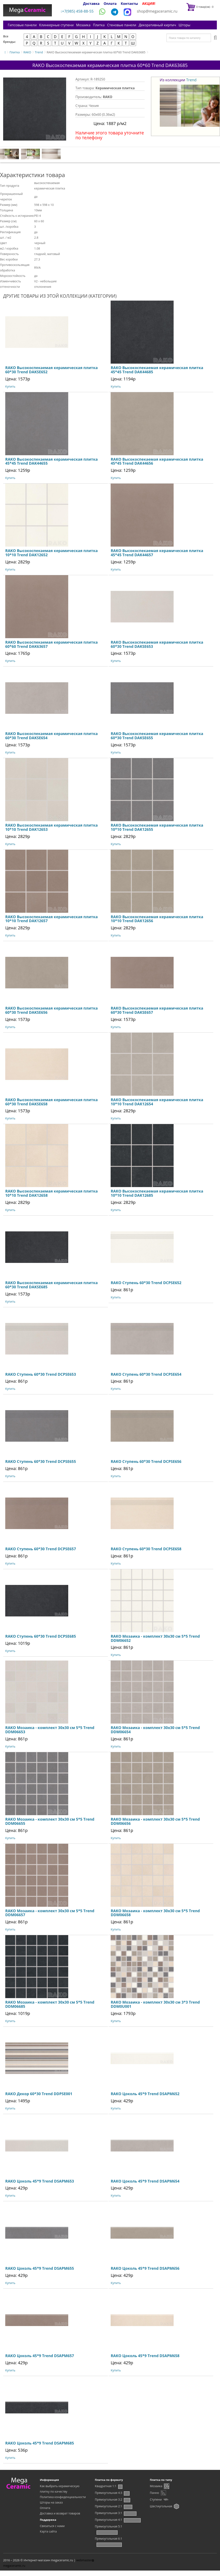 The width and height of the screenshot is (220, 2576). What do you see at coordinates (51, 1284) in the screenshot?
I see `RAKO Высокоспекаемая керамическая плитка 60*30 Trend DAKSE685` at bounding box center [51, 1284].